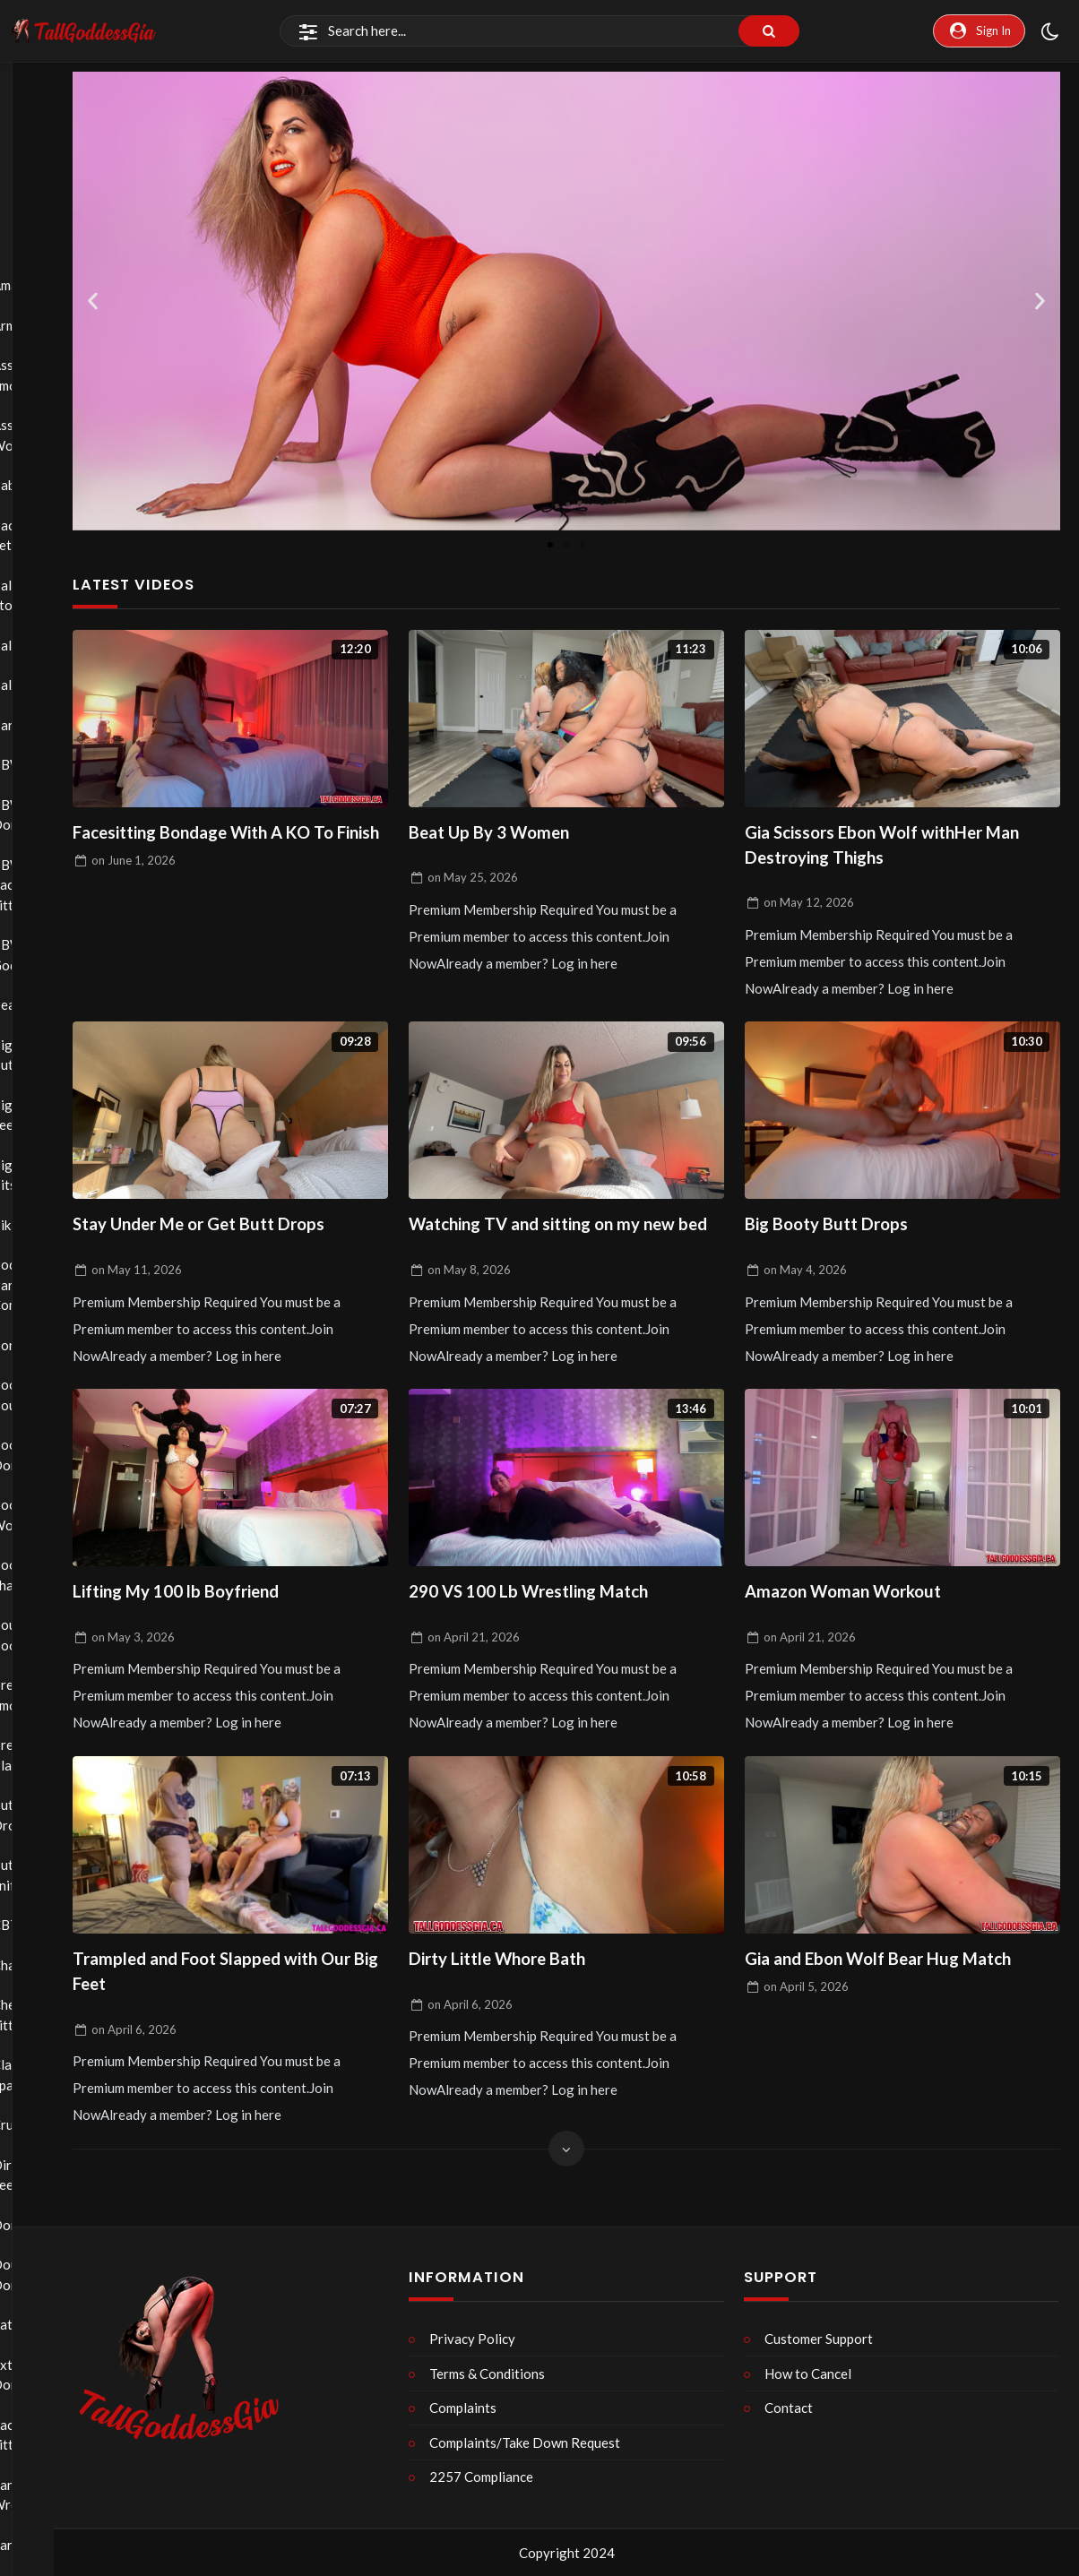 This screenshot has width=1079, height=2576. Describe the element at coordinates (44, 595) in the screenshot. I see `Ball Stomping` at that location.